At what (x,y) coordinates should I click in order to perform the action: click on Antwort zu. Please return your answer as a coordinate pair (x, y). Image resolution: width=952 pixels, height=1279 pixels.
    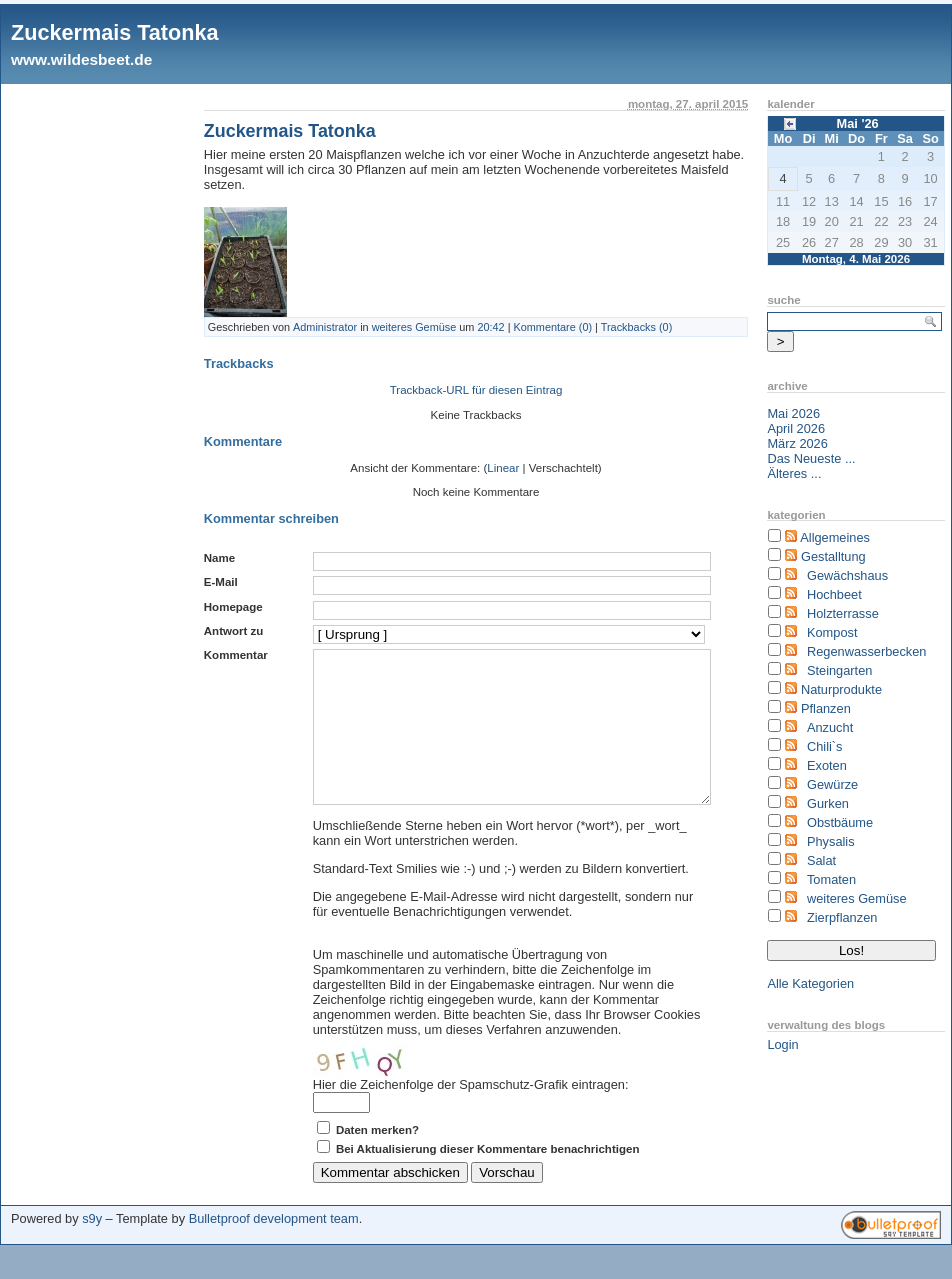
    Looking at the image, I should click on (233, 631).